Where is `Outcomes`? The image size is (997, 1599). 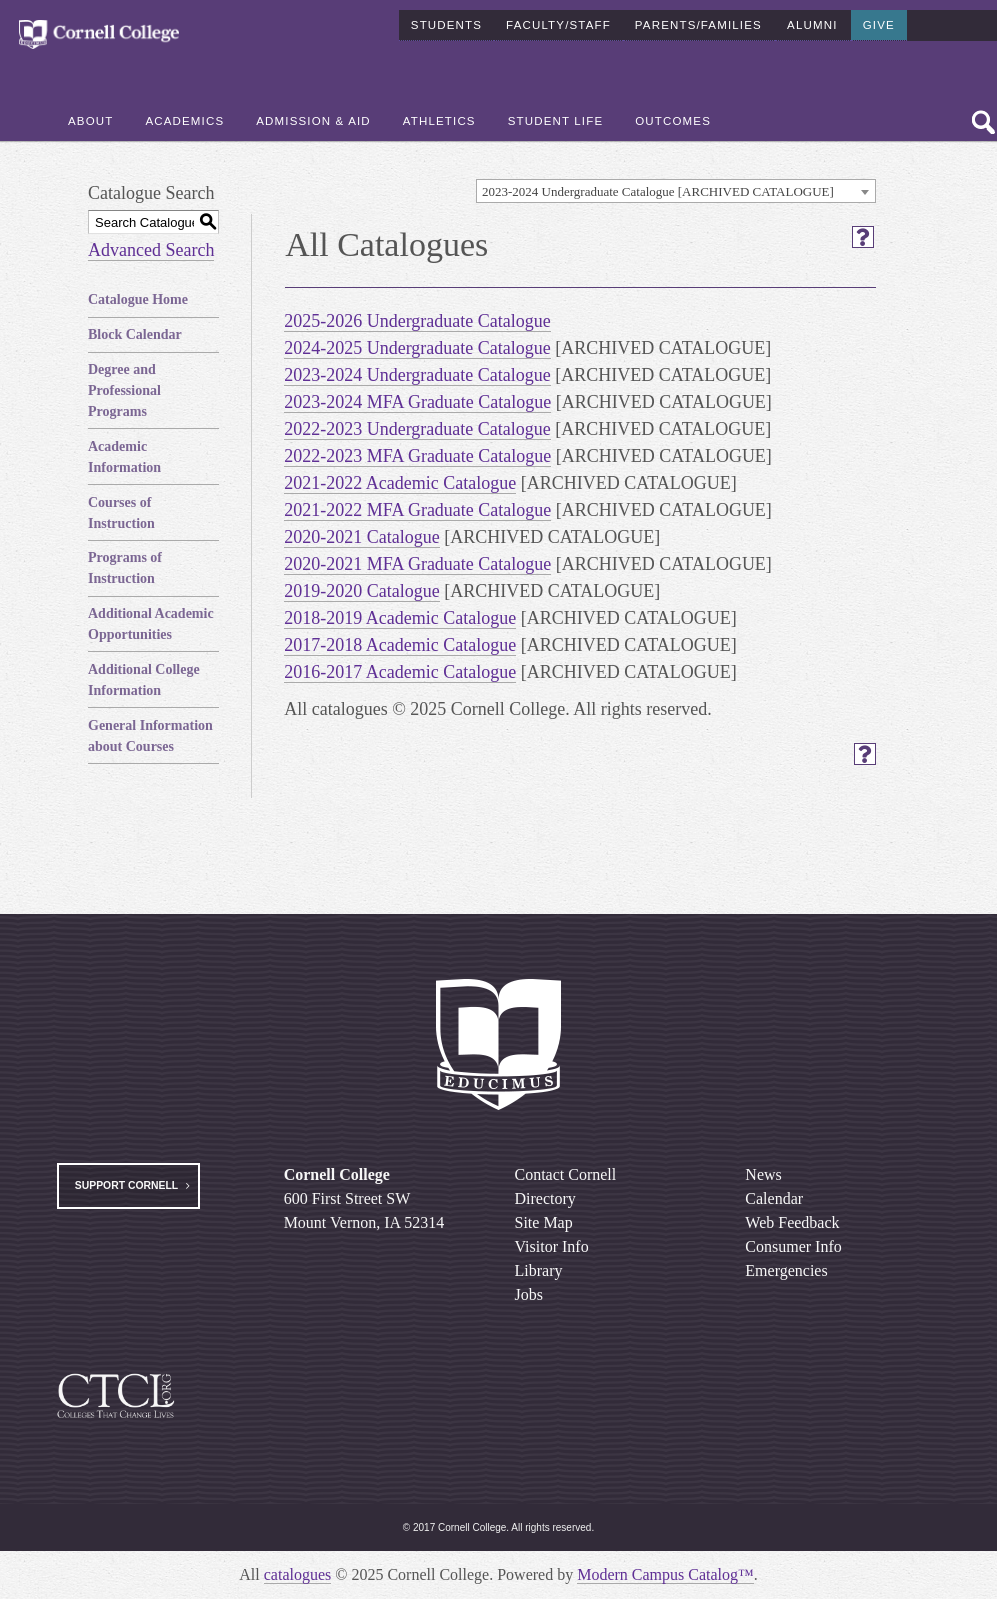 Outcomes is located at coordinates (673, 121).